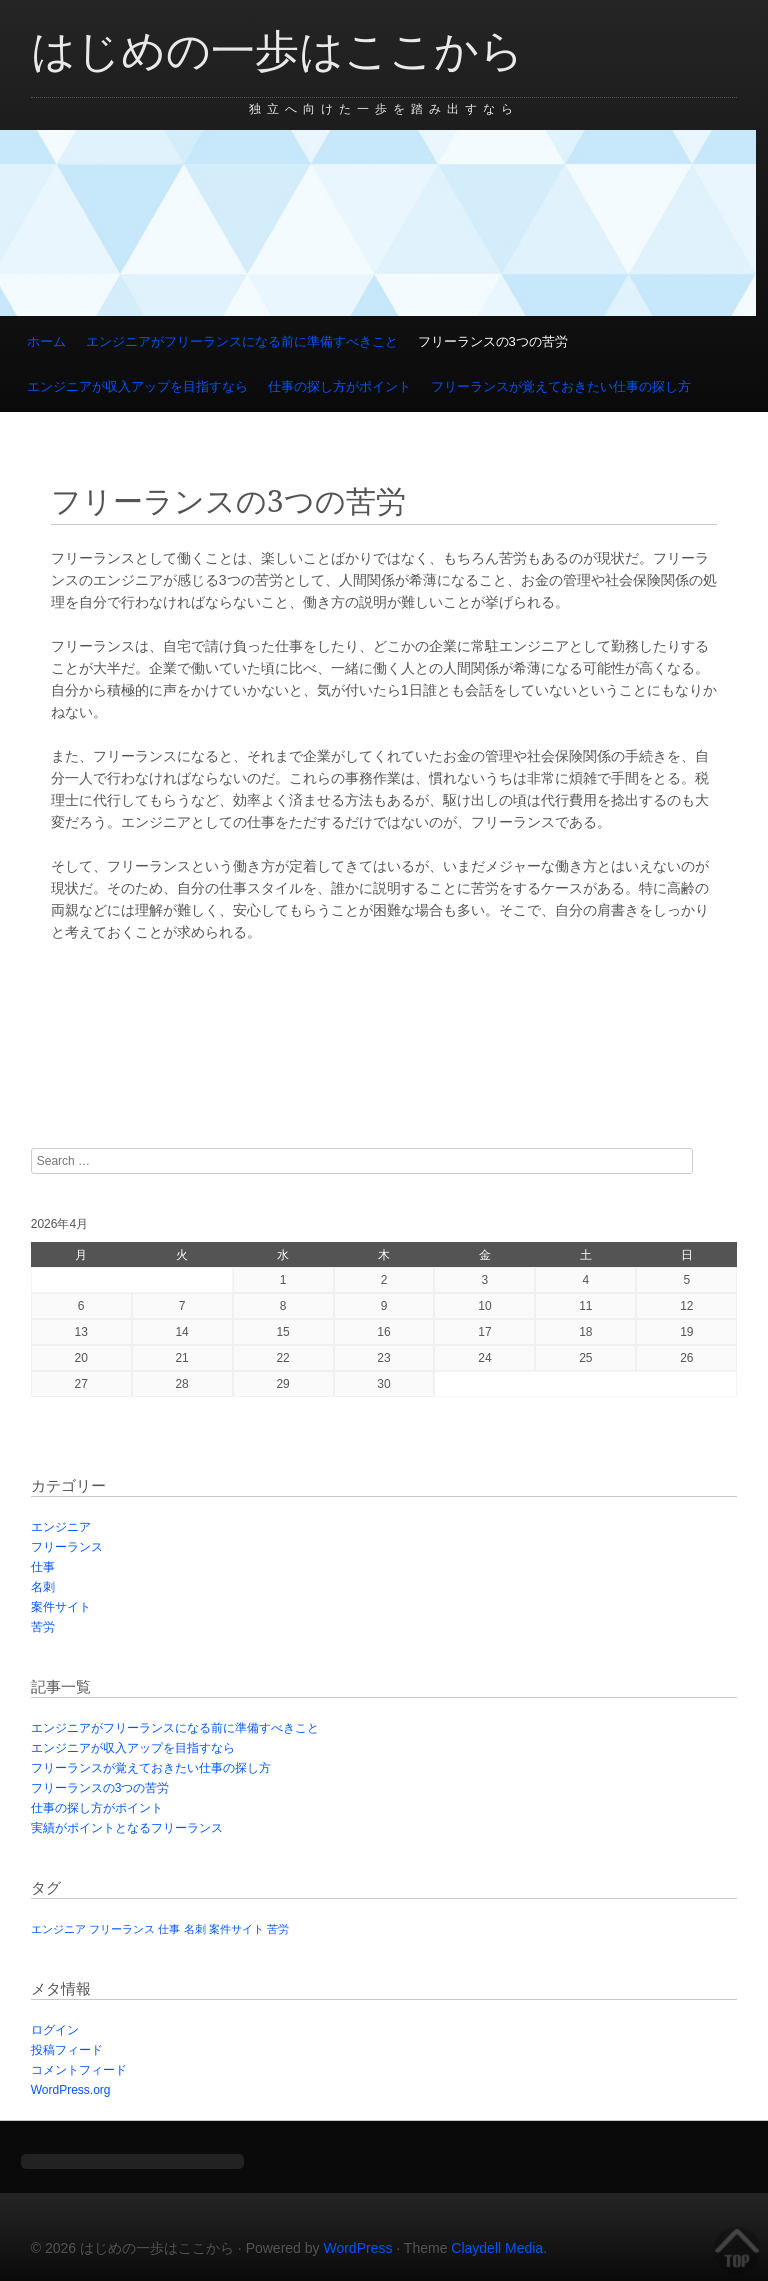 The image size is (768, 2281). What do you see at coordinates (195, 1929) in the screenshot?
I see `名刺 [名刺 (1個の項目)]` at bounding box center [195, 1929].